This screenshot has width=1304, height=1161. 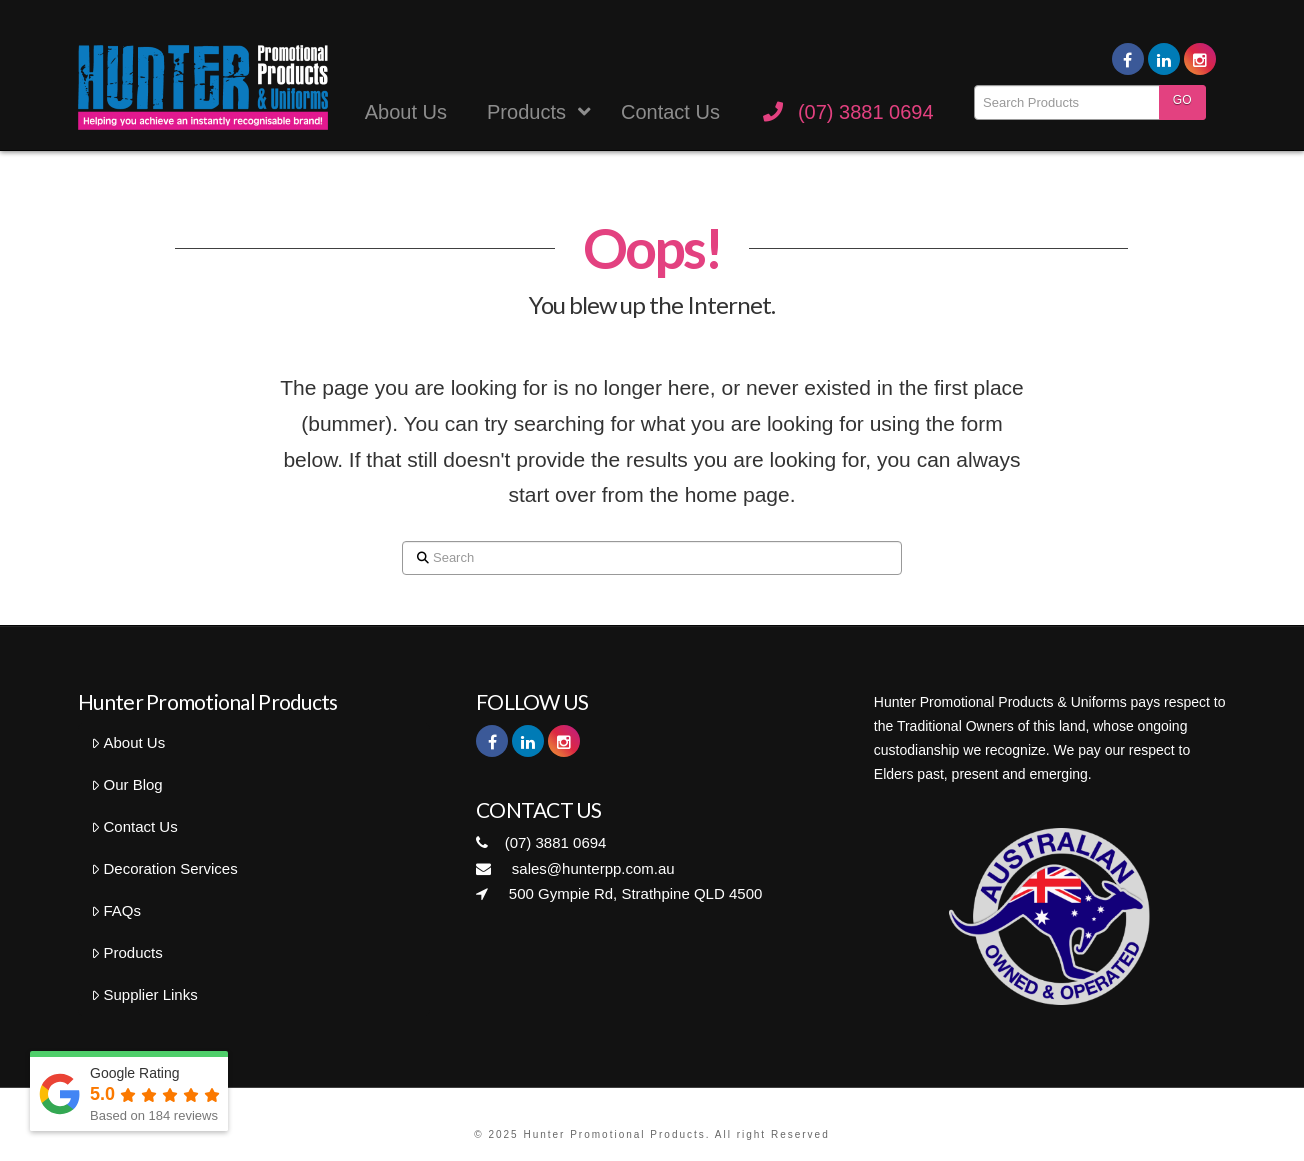 I want to click on Products, so click(x=127, y=952).